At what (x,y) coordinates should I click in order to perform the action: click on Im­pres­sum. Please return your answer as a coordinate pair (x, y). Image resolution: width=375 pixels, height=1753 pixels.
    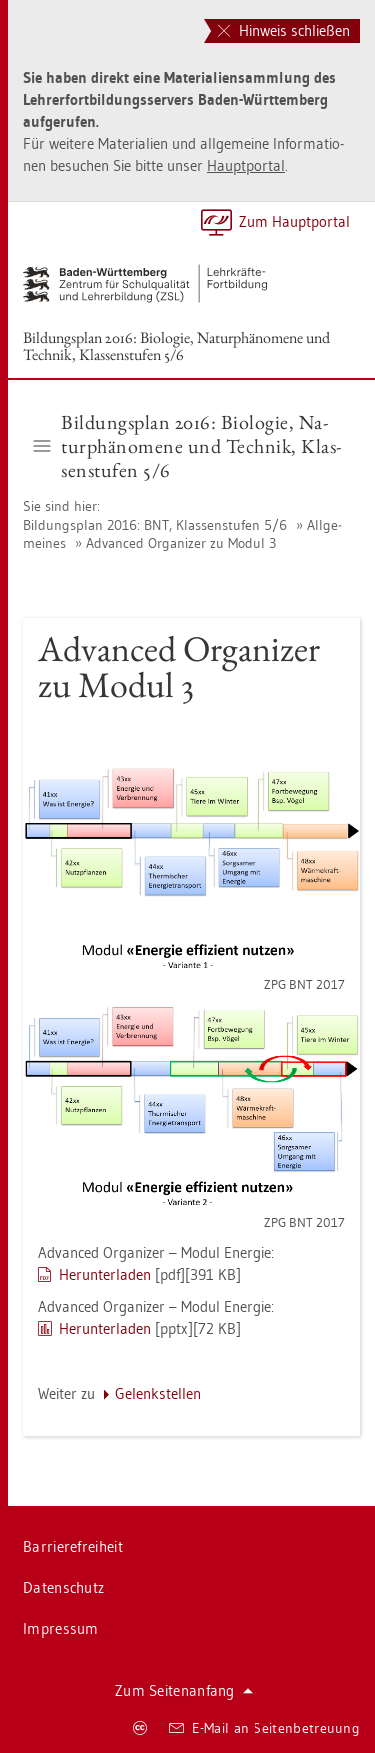
    Looking at the image, I should click on (61, 1628).